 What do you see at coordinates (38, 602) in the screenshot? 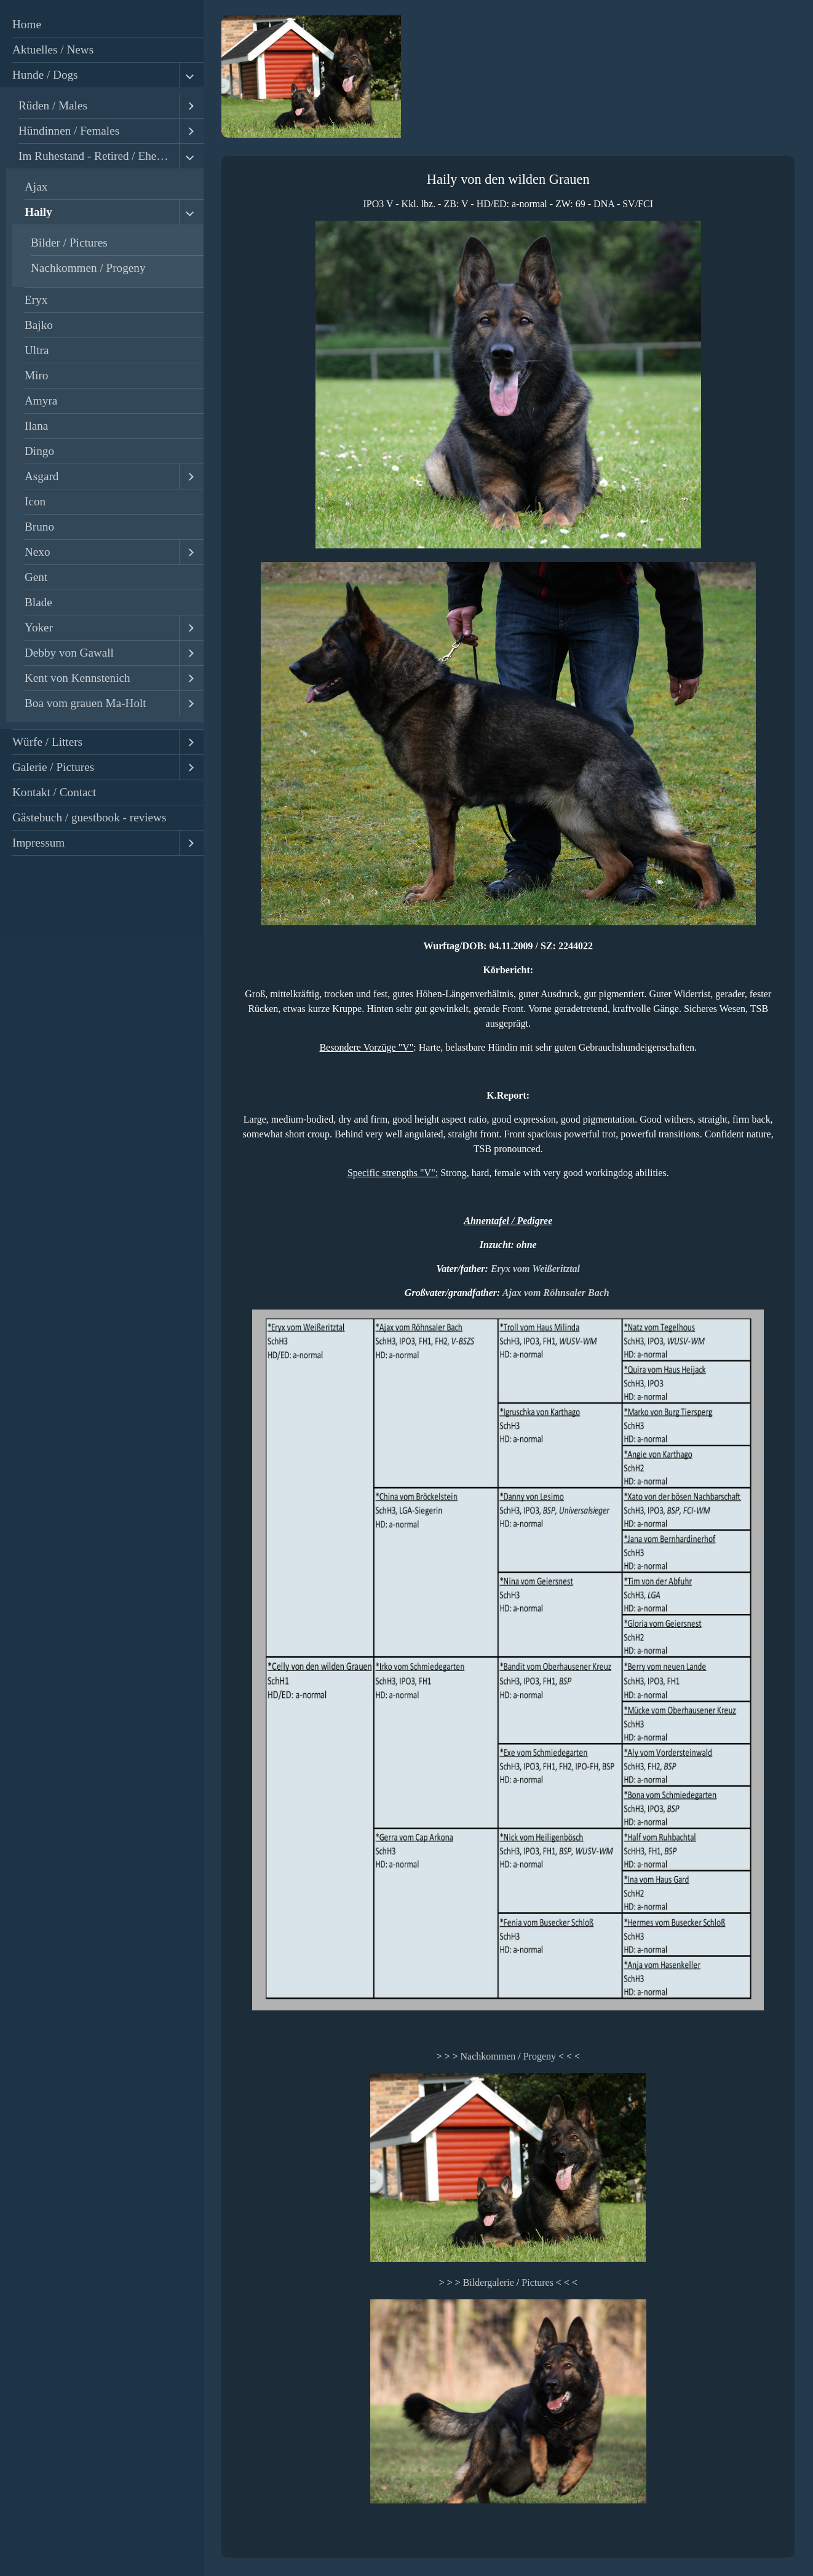
I see `Blade` at bounding box center [38, 602].